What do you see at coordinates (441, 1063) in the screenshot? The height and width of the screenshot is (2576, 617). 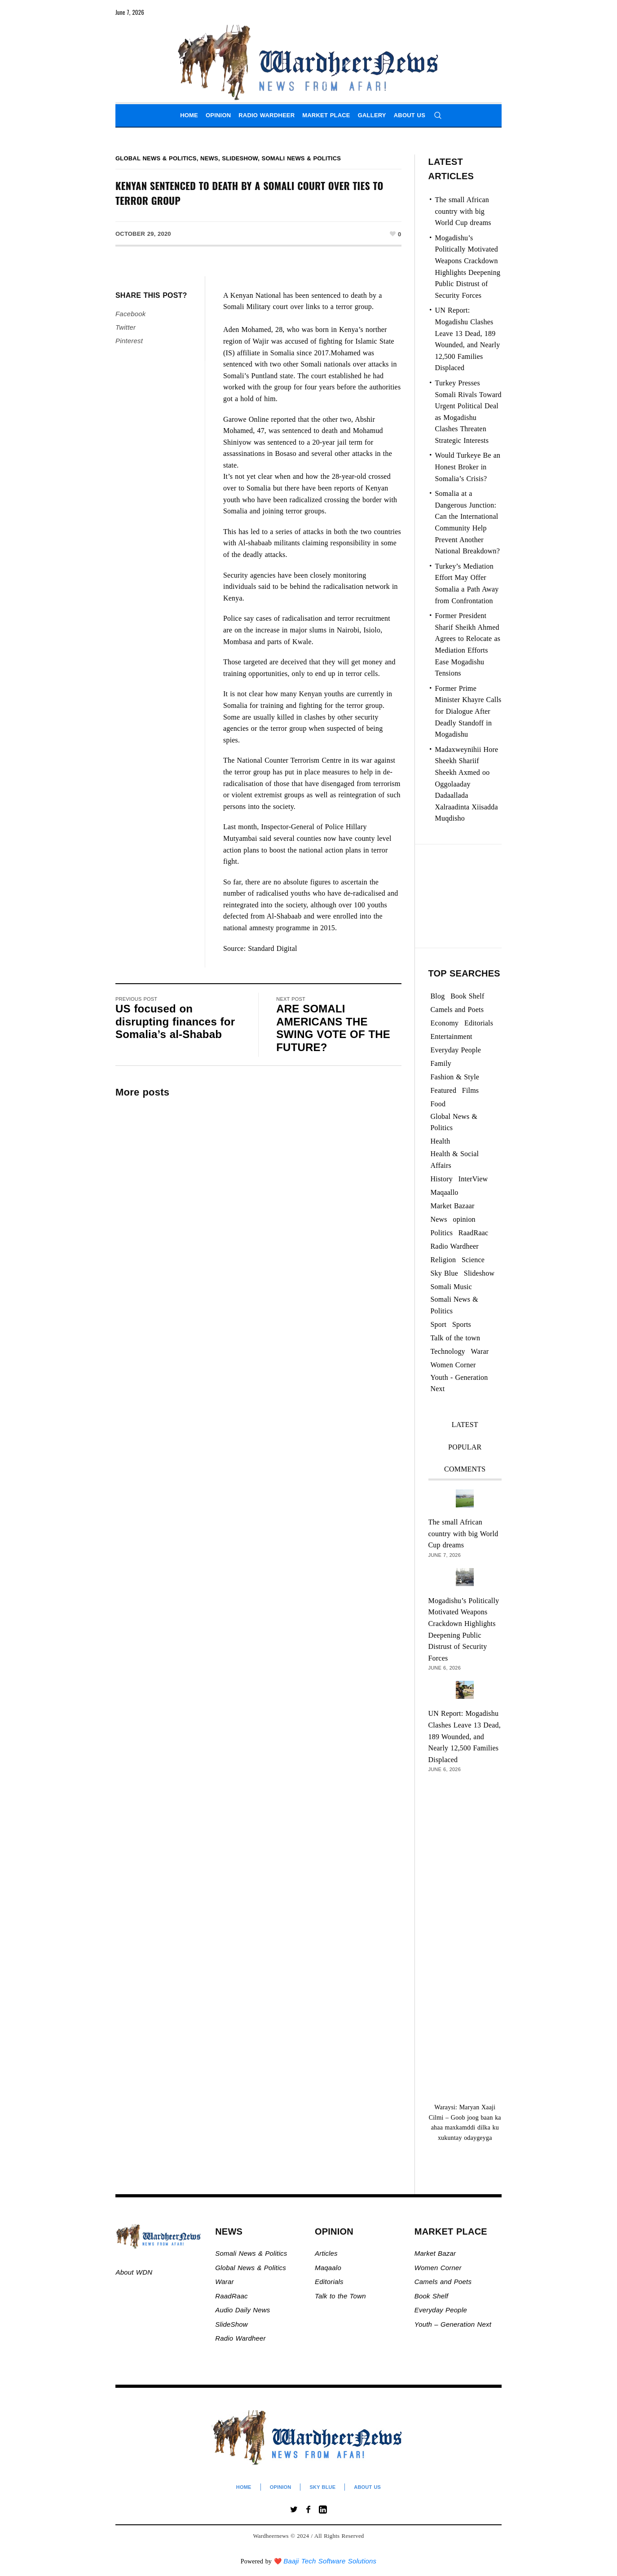 I see `Family [Family (7 items)]` at bounding box center [441, 1063].